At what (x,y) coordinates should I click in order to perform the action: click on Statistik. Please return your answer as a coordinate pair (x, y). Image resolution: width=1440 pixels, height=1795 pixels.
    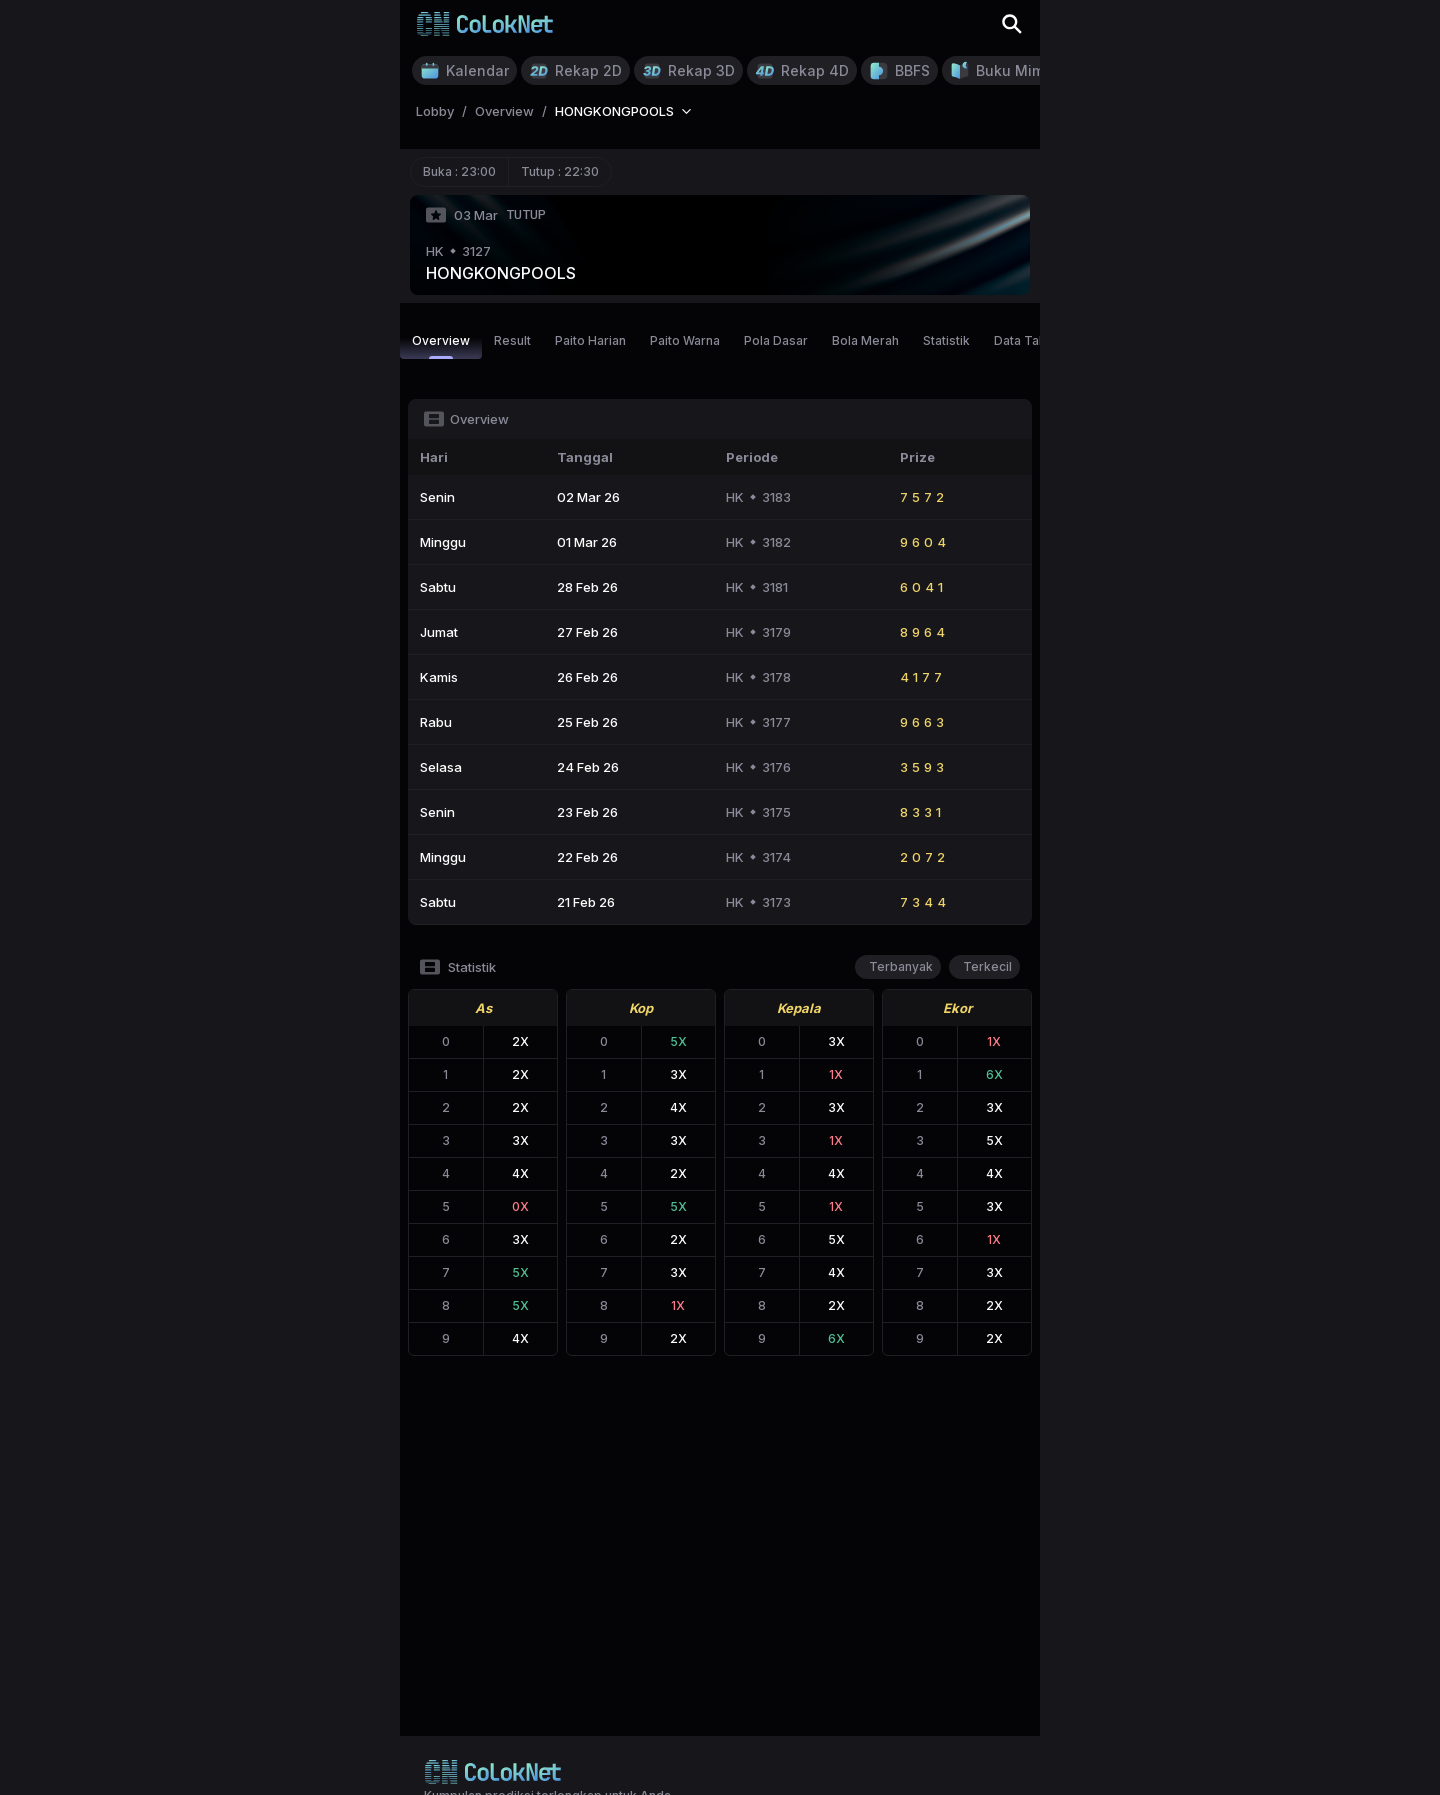
    Looking at the image, I should click on (946, 340).